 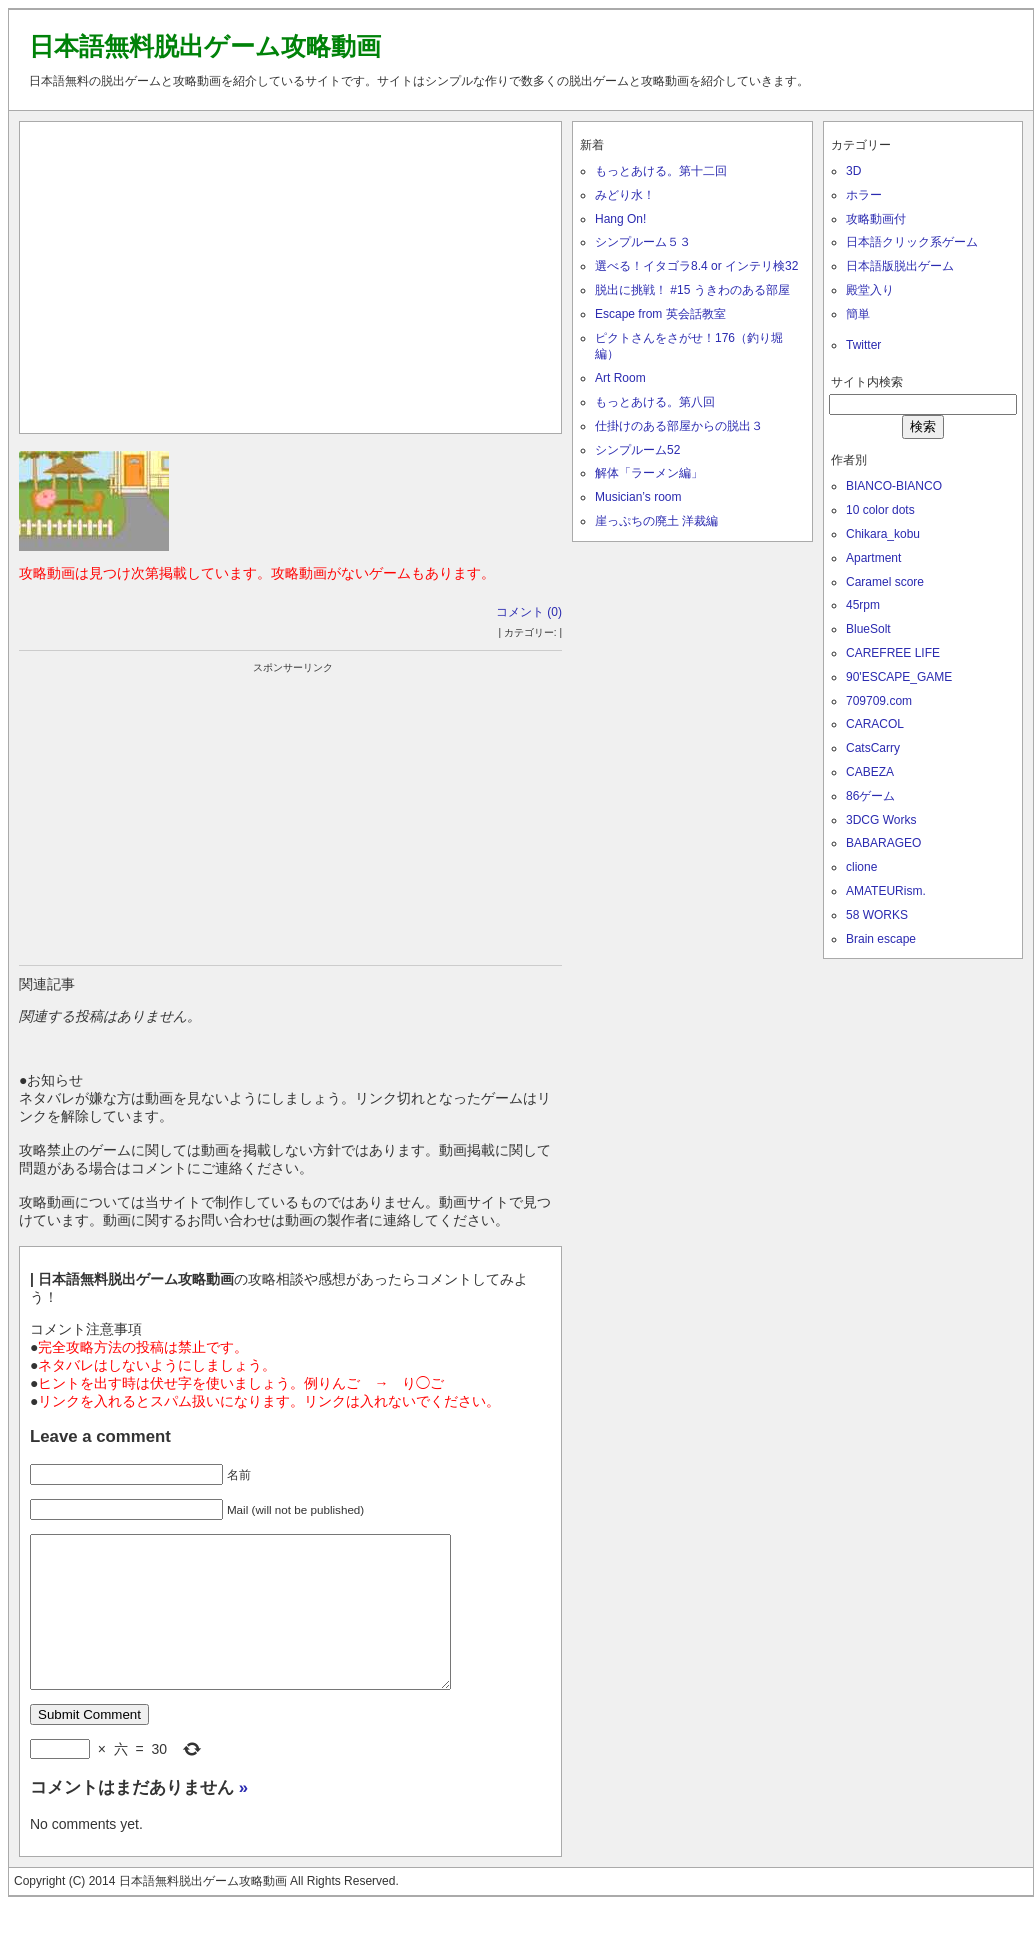 I want to click on シンプルーム52, so click(x=637, y=450).